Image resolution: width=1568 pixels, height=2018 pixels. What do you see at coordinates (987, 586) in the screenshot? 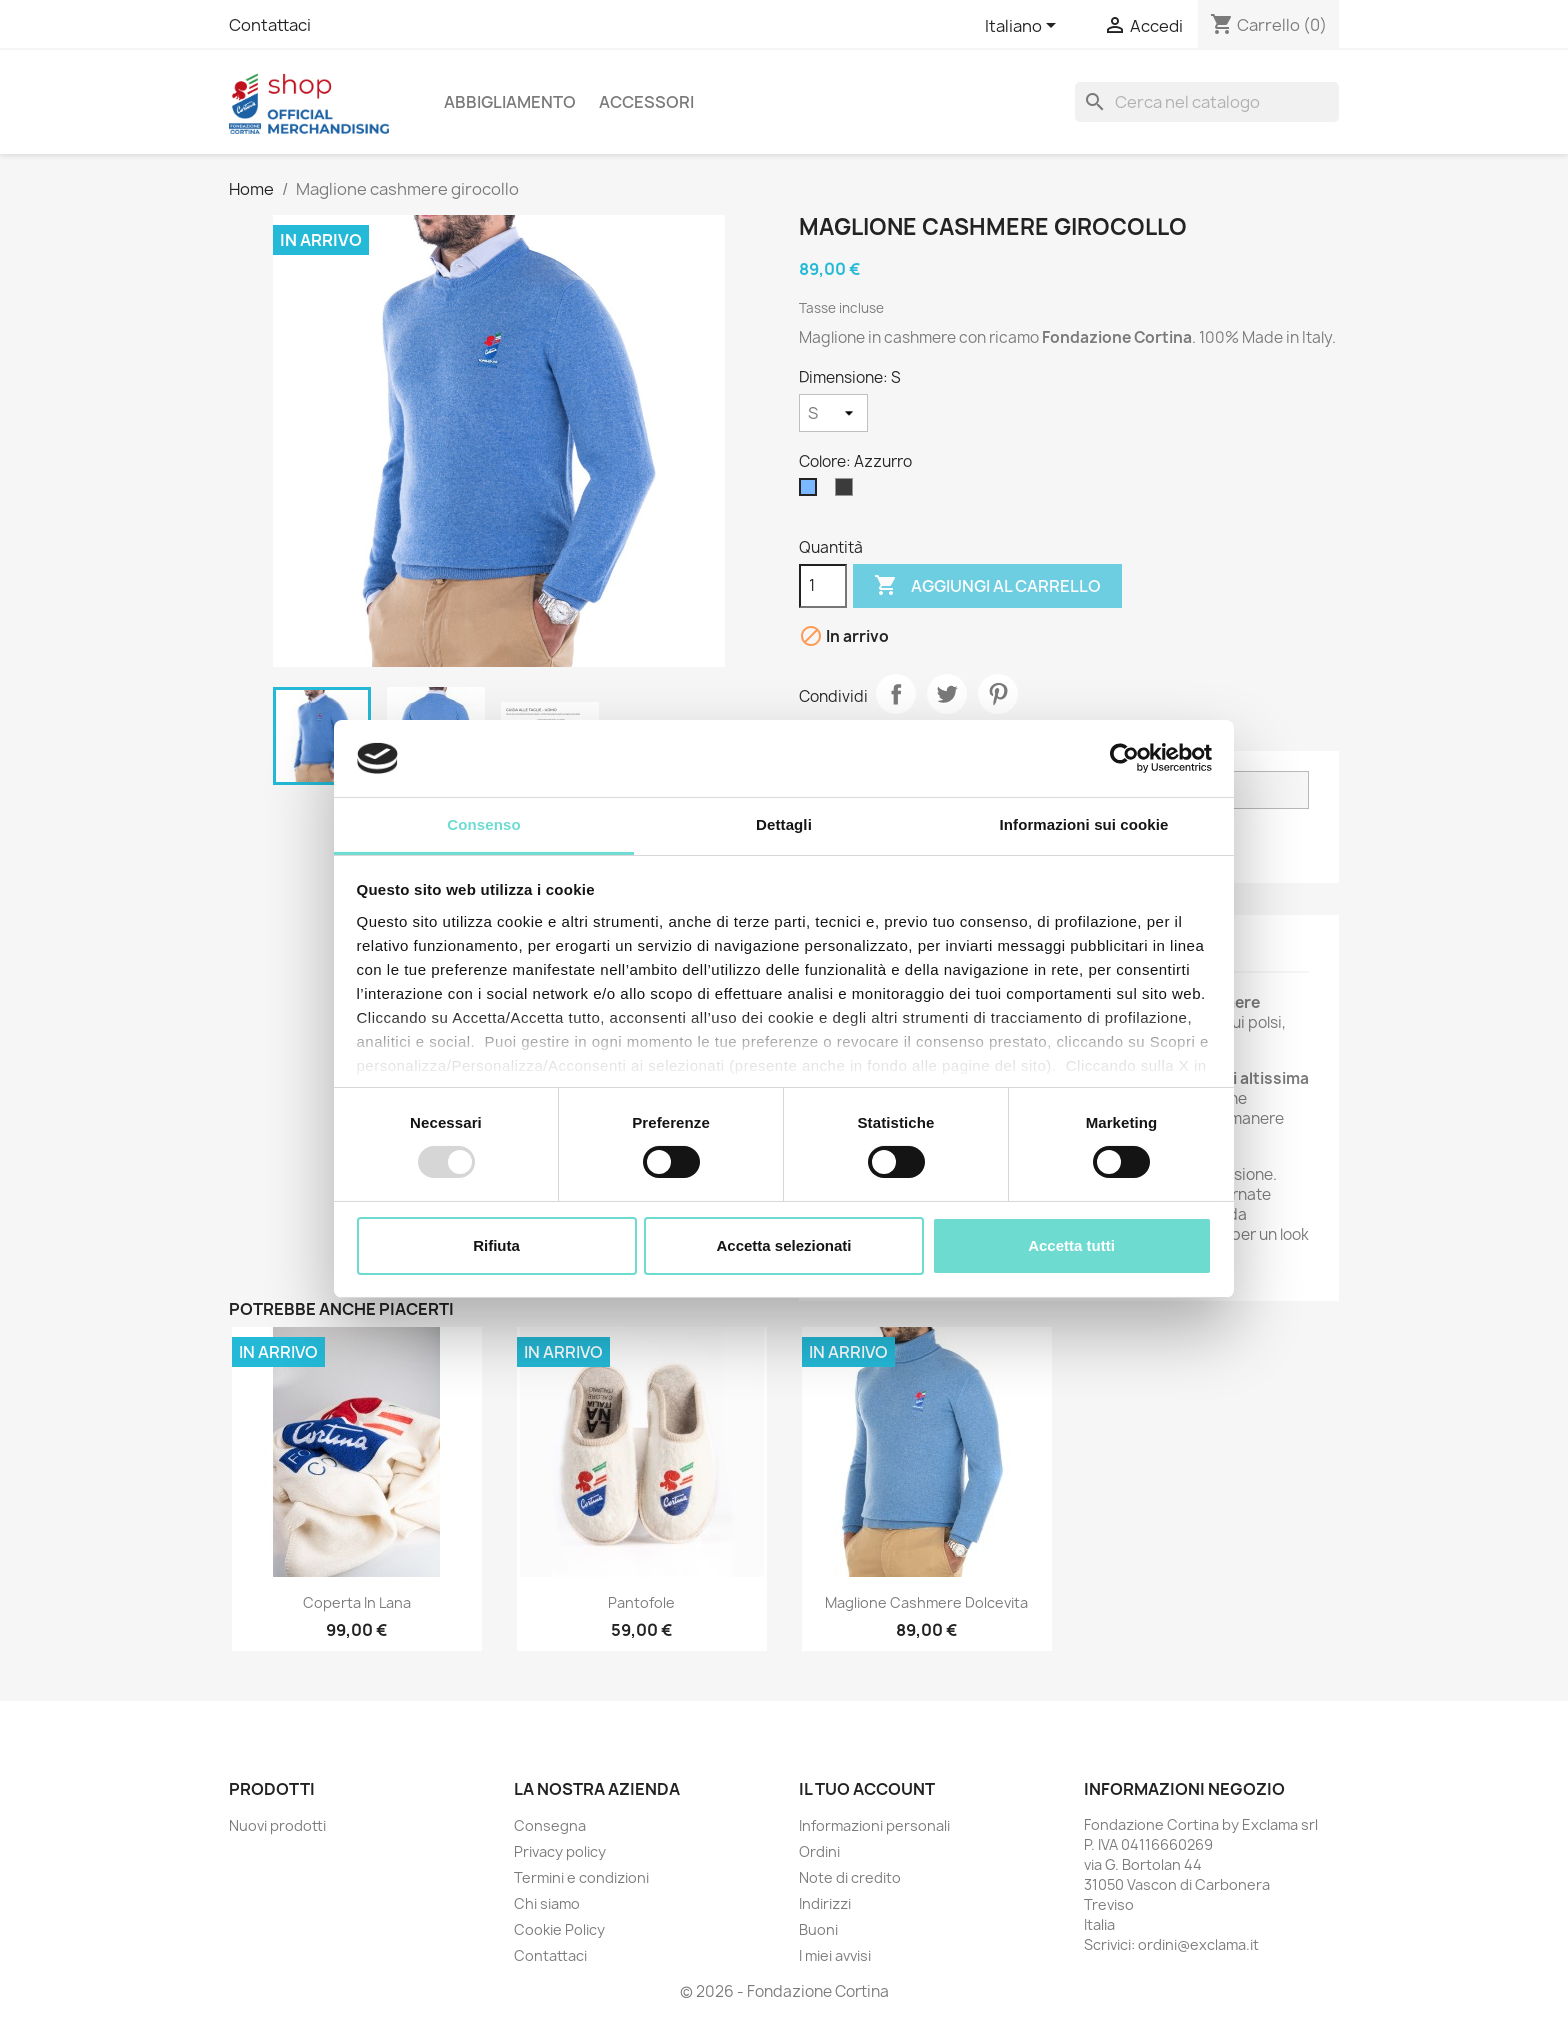
I see `Aggiungi al carrello` at bounding box center [987, 586].